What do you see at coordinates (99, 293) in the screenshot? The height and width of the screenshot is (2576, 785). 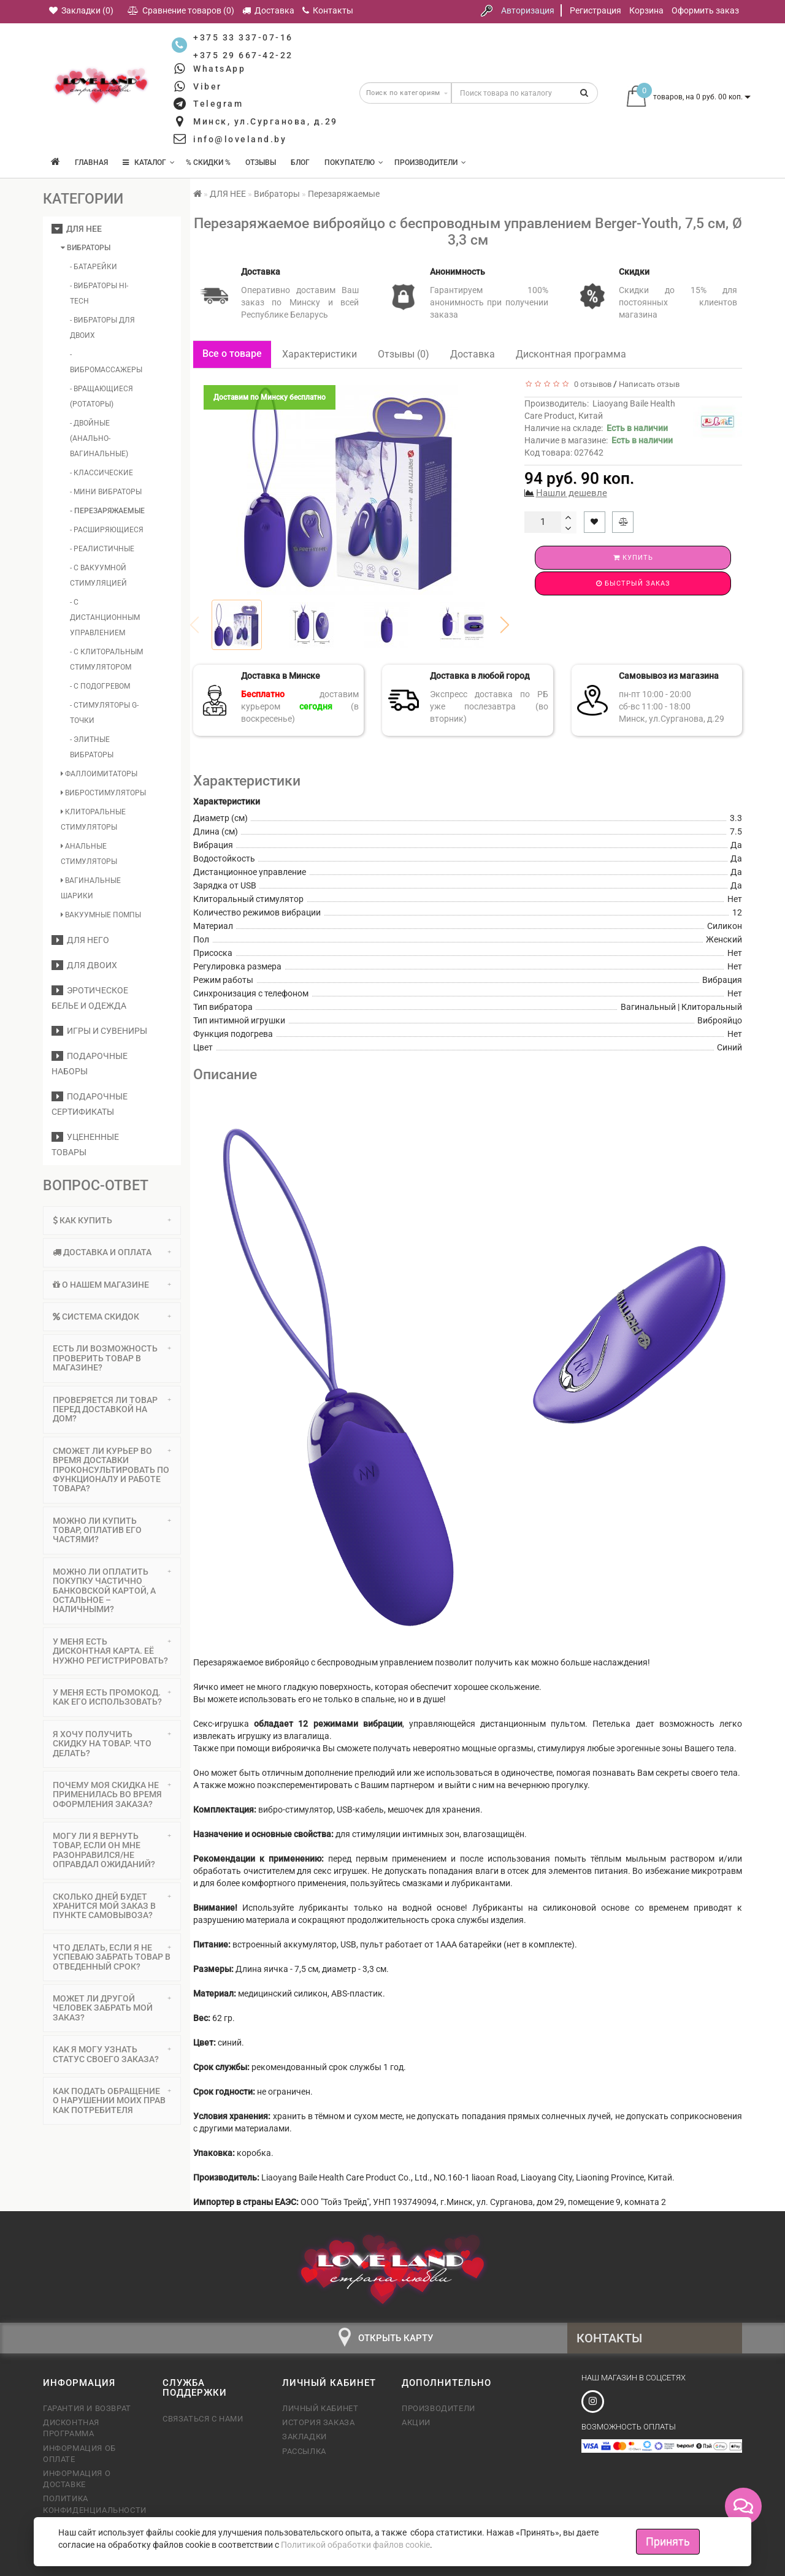 I see `- Вибраторы Hi-Tech` at bounding box center [99, 293].